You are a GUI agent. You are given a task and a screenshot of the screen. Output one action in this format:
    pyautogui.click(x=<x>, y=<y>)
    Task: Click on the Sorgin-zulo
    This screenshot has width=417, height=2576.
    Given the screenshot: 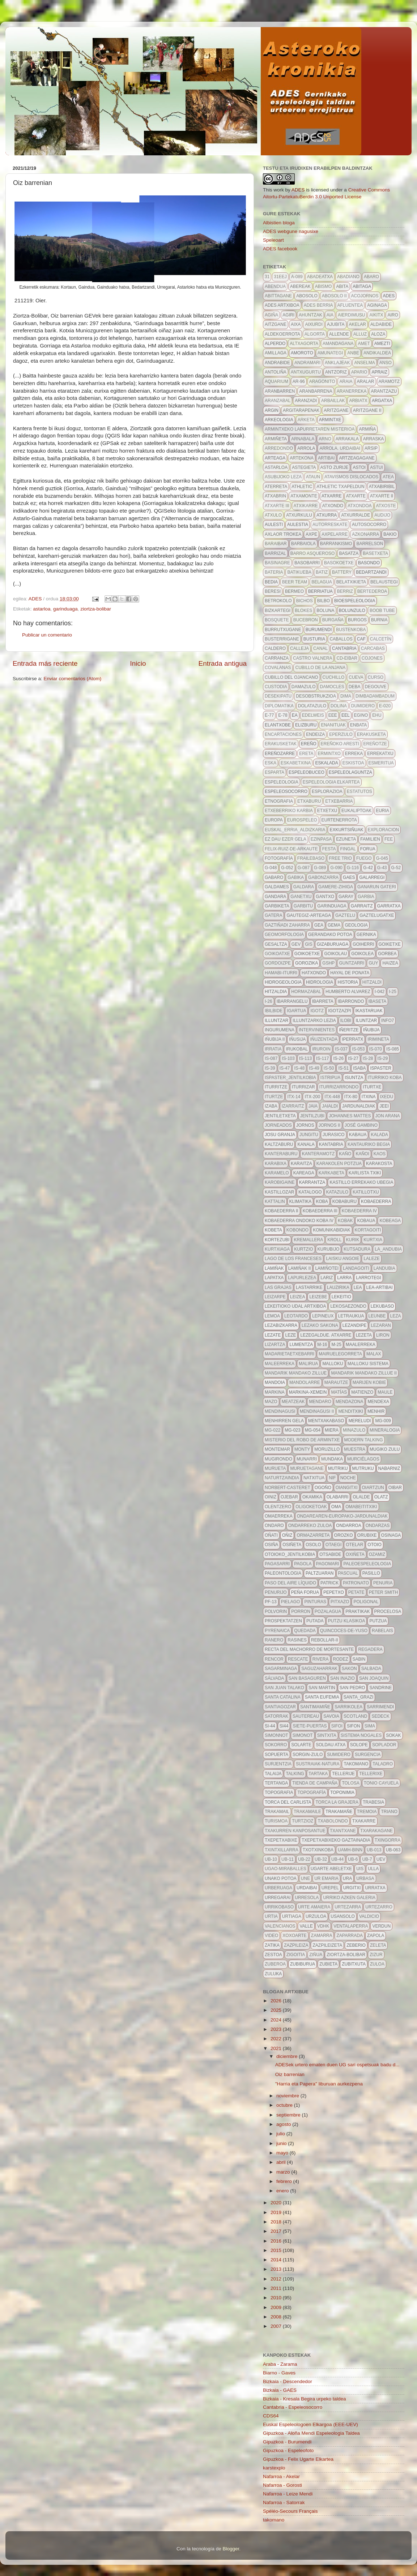 What is the action you would take?
    pyautogui.click(x=308, y=1754)
    